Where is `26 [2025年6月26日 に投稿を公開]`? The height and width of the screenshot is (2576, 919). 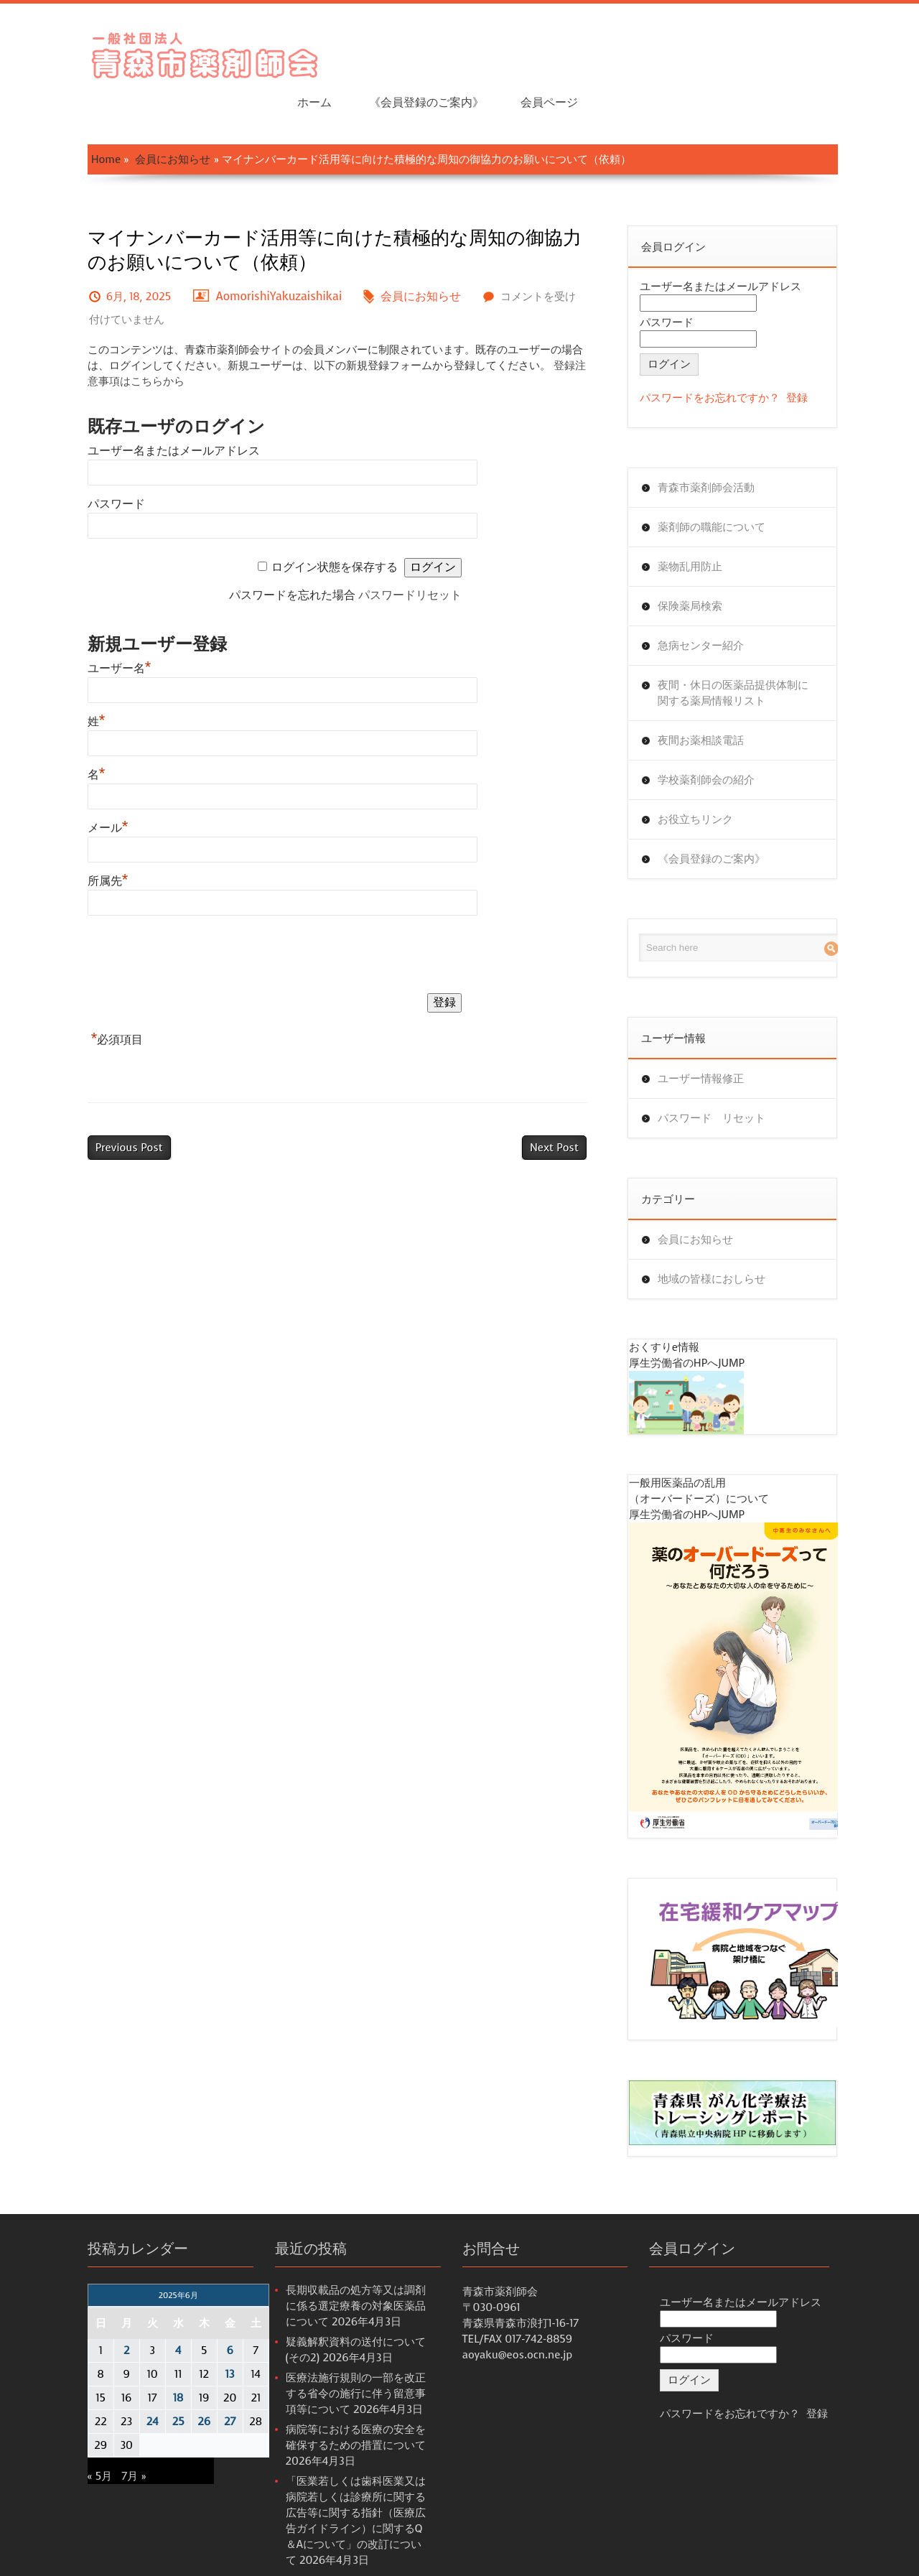
26 [2025年6月26日 に投稿を公開] is located at coordinates (170, 2383).